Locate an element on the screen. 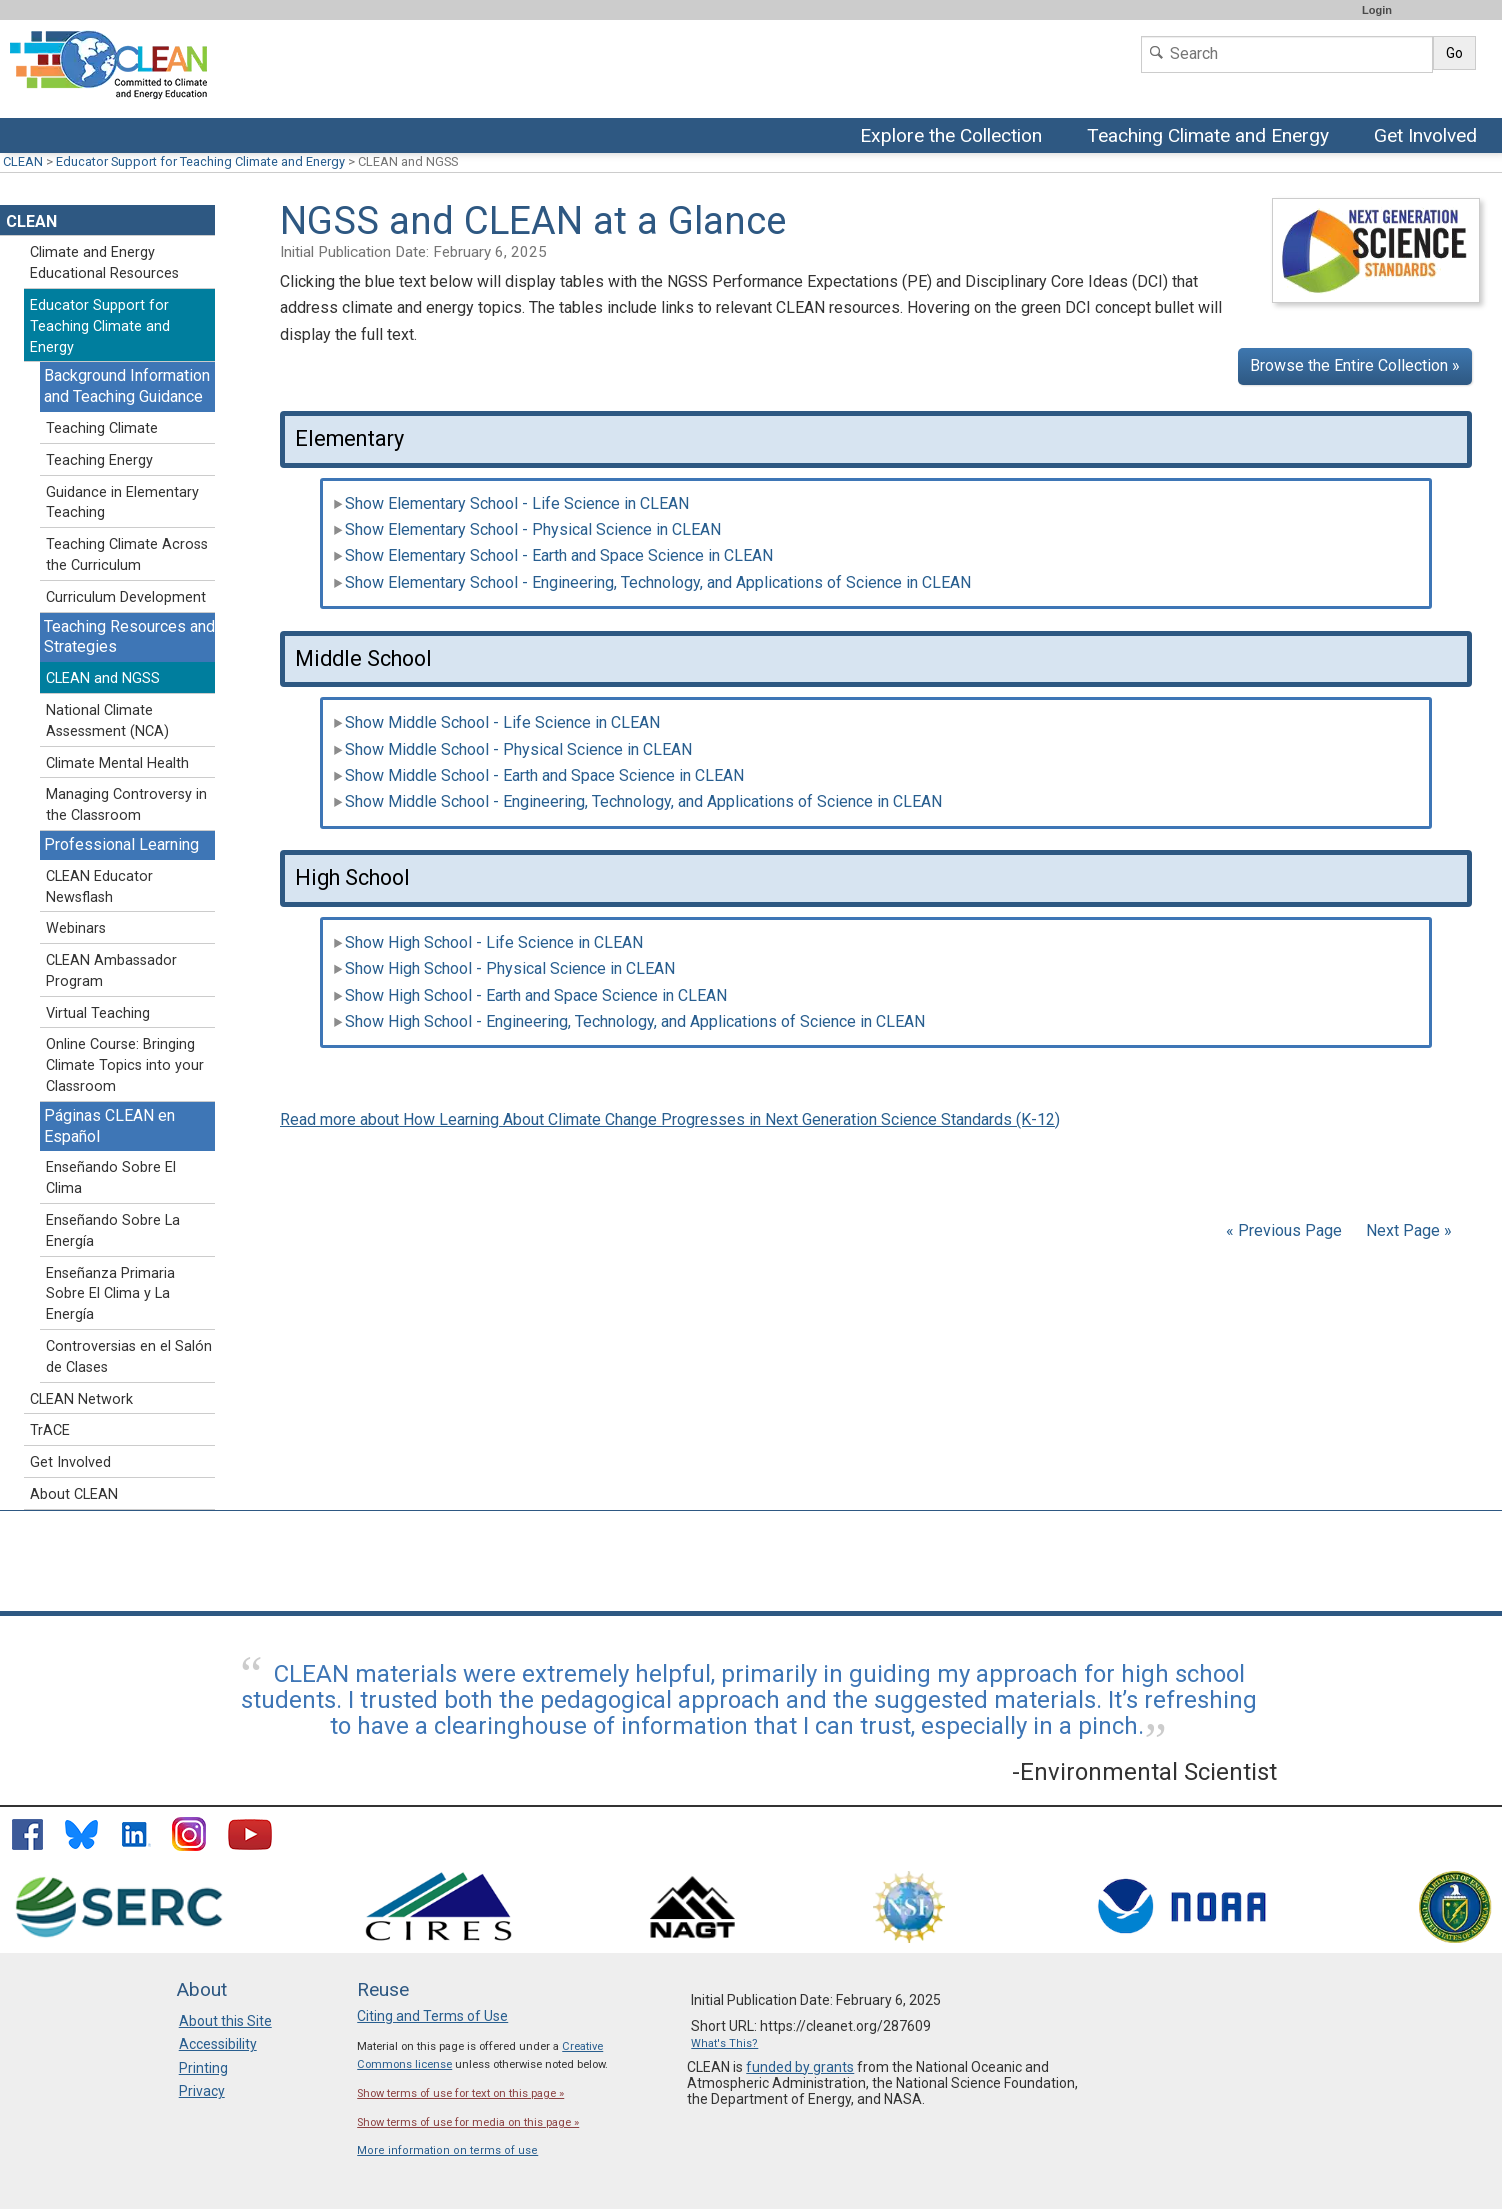  About this Site is located at coordinates (225, 2021).